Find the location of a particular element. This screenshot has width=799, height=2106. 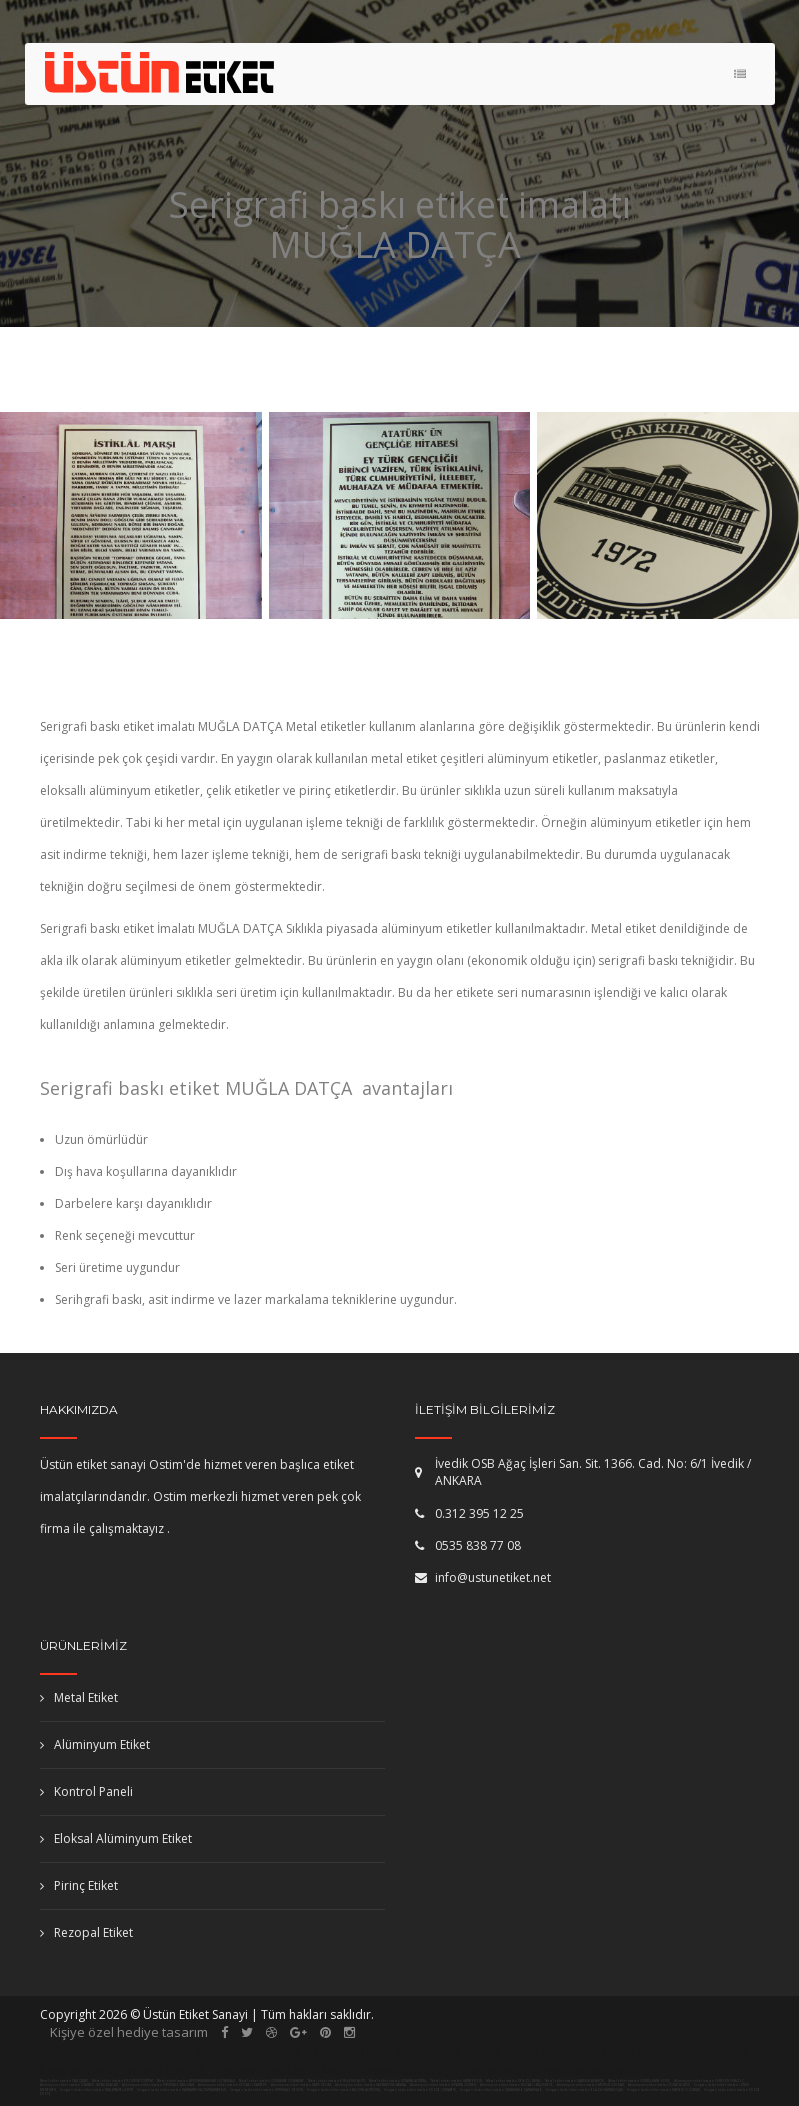

Alüminyum etiket imalatı GİRESUN PİRAZİZ, is located at coordinates (710, 2081).